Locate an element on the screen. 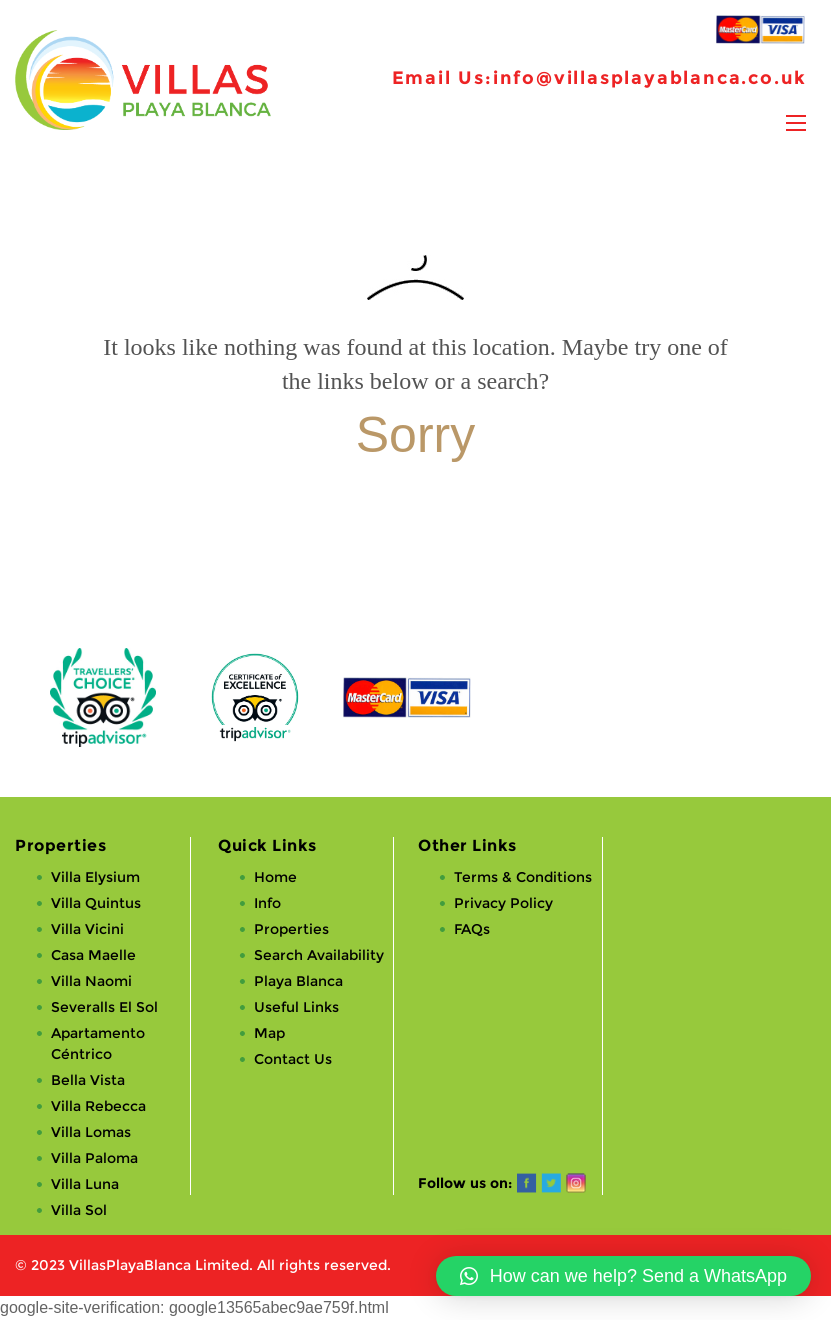 Image resolution: width=831 pixels, height=1320 pixels. Terms & Conditions is located at coordinates (523, 877).